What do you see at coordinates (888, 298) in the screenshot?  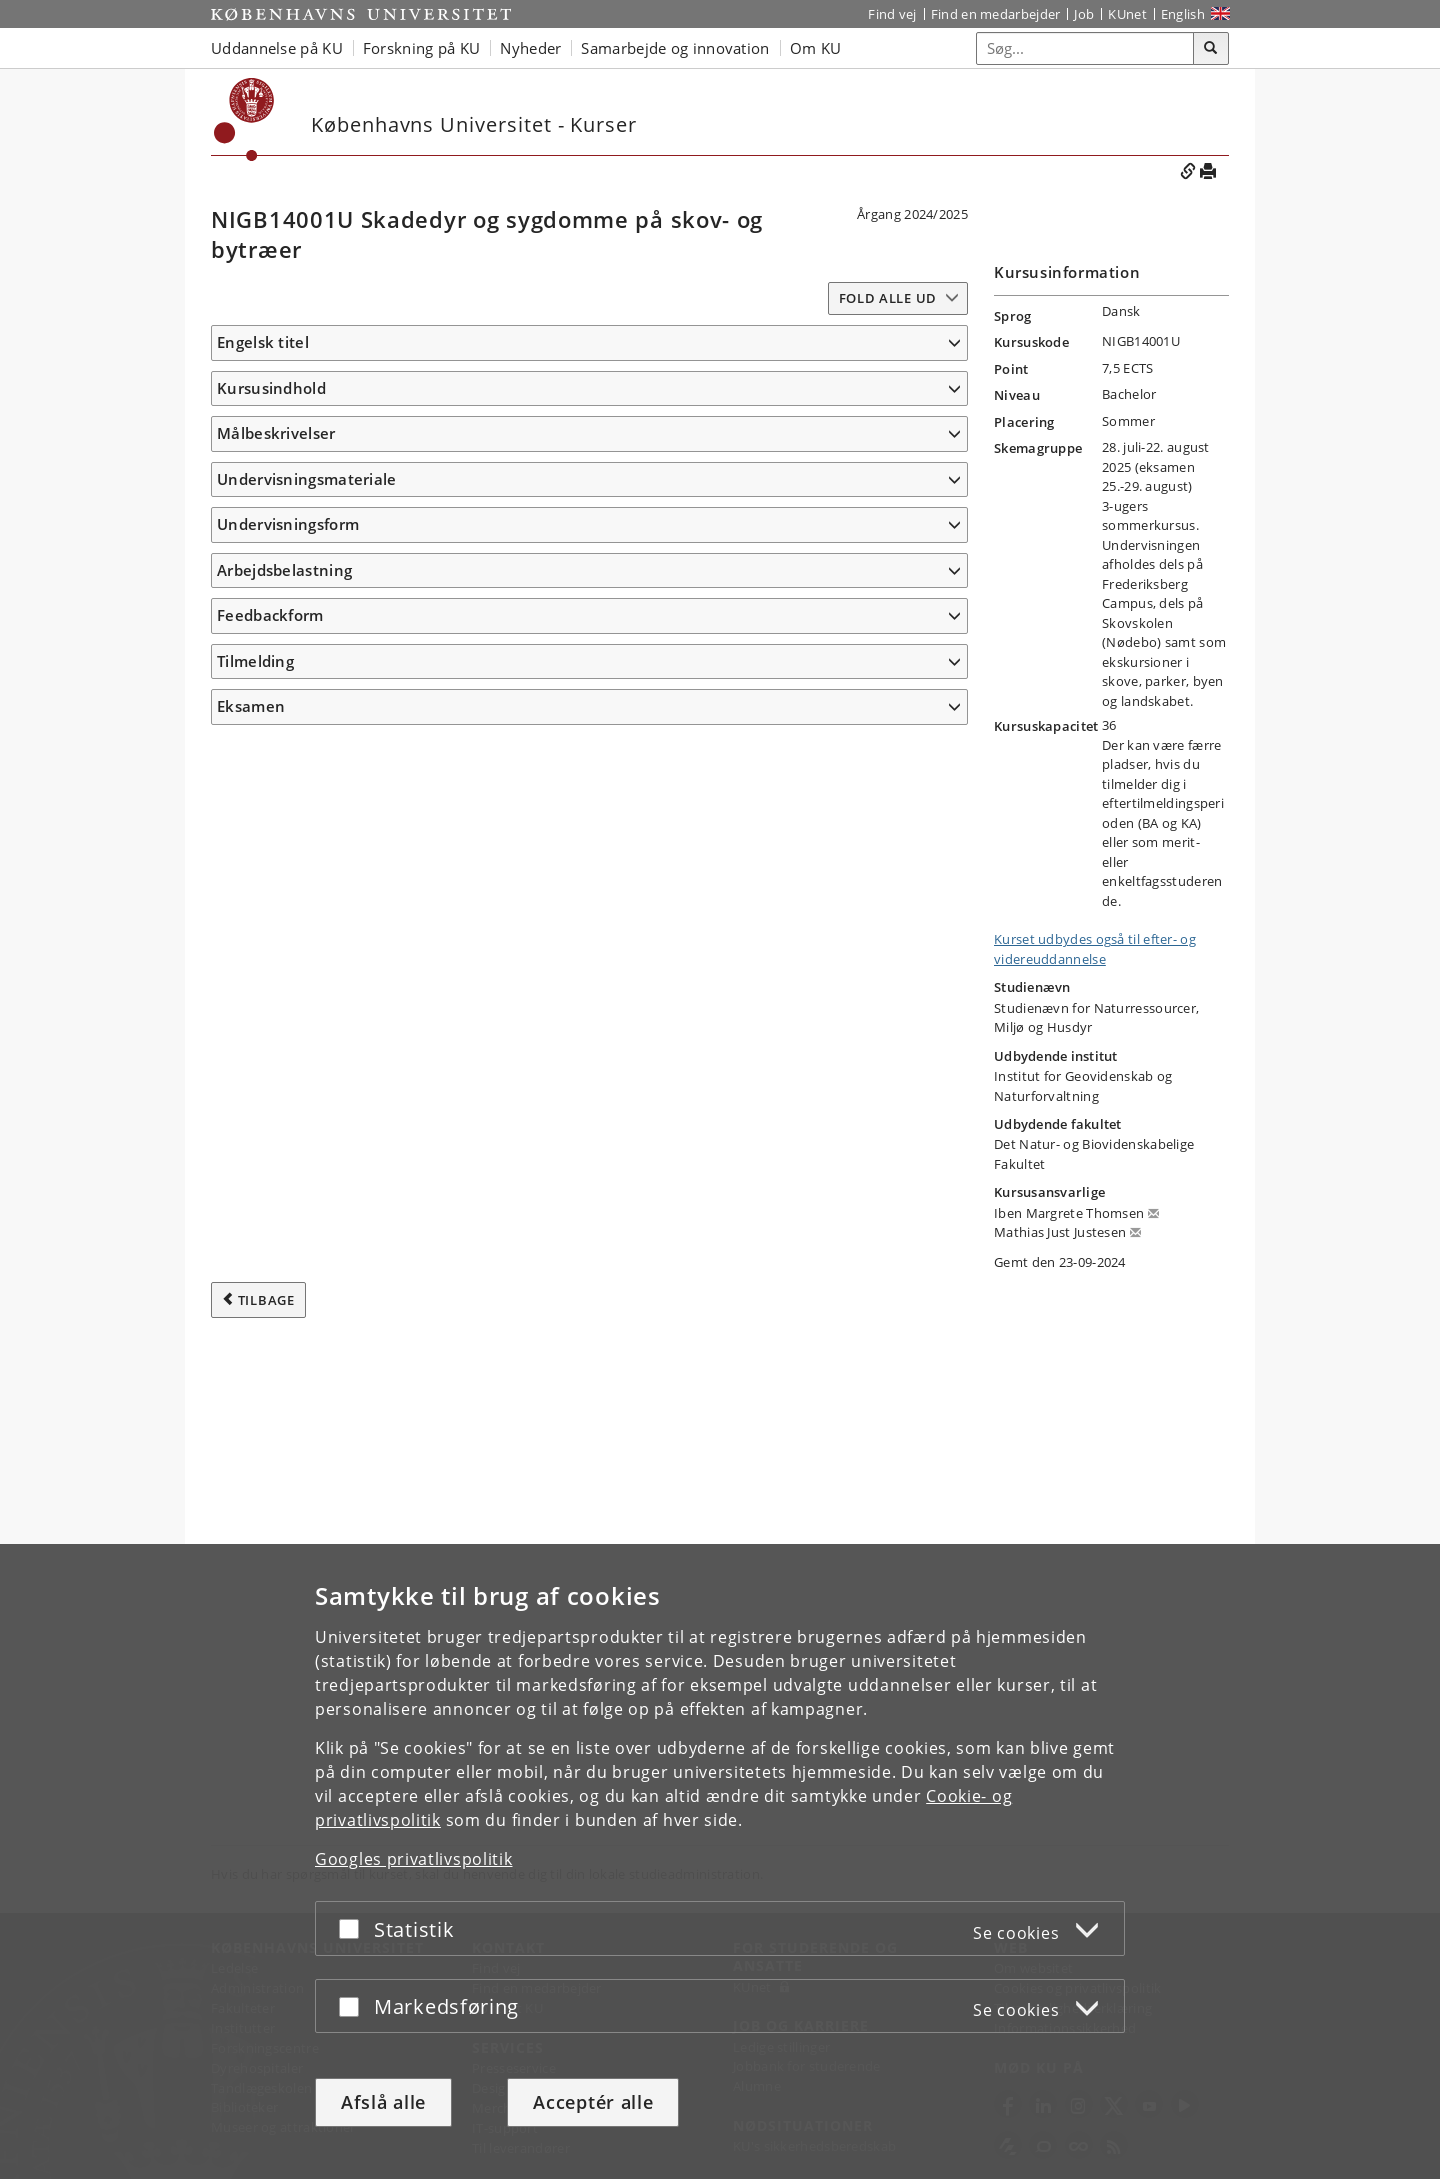 I see `Fold alle ud` at bounding box center [888, 298].